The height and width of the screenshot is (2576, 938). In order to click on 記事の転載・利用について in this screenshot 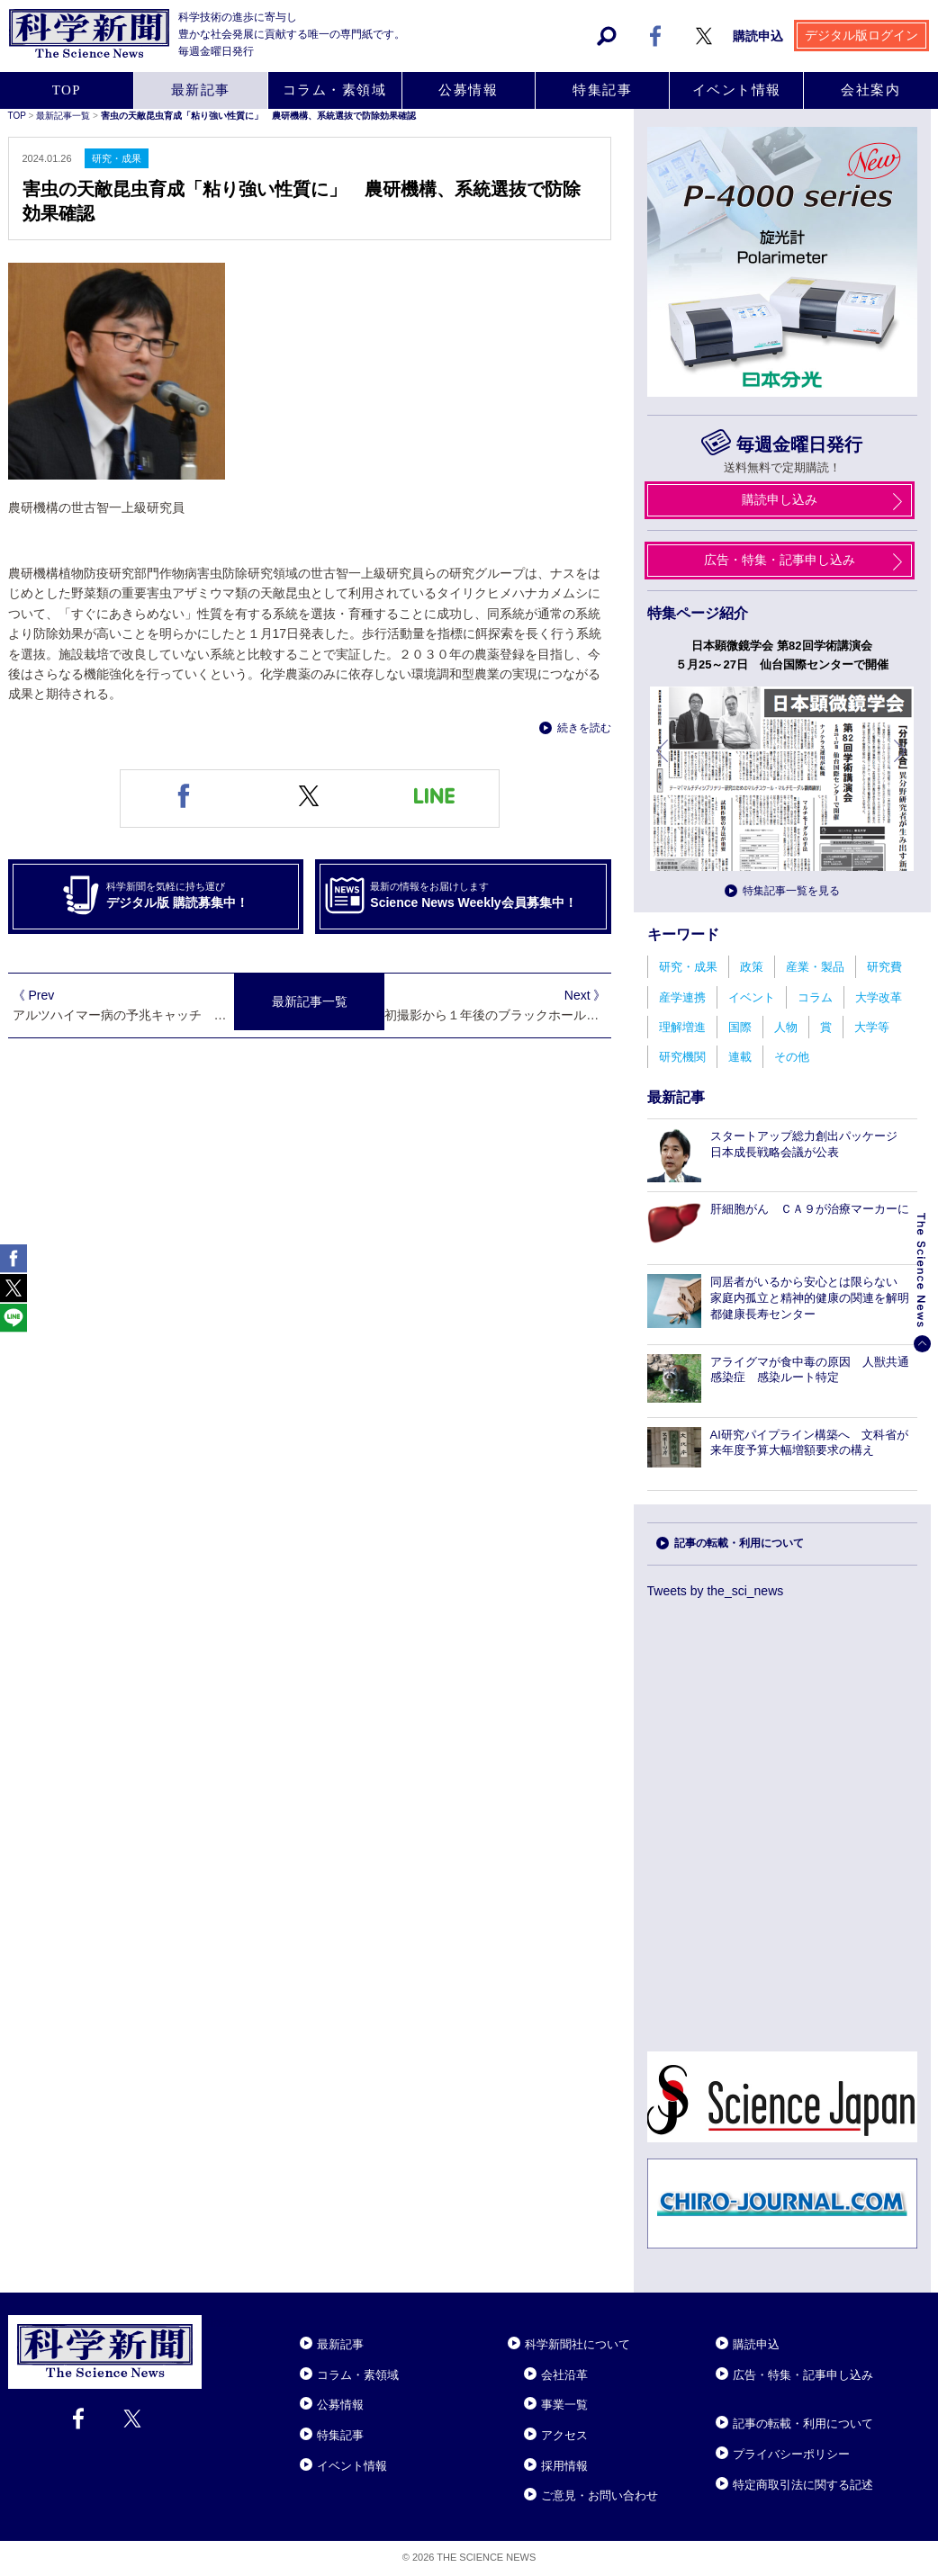, I will do `click(739, 1543)`.